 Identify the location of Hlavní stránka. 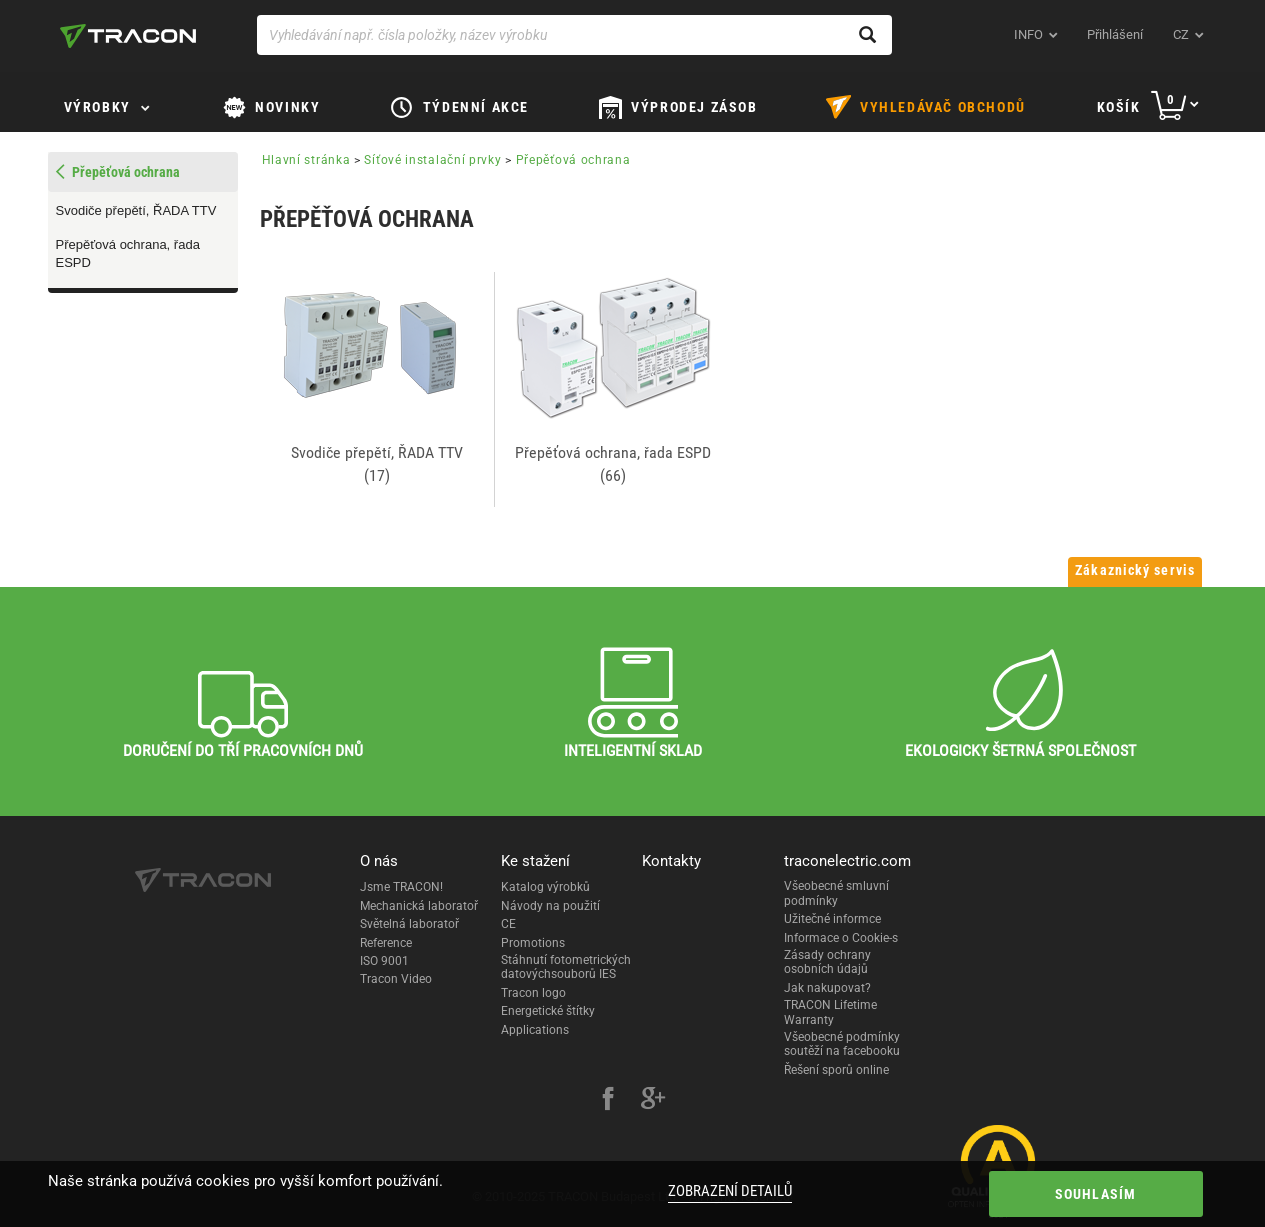
(306, 160).